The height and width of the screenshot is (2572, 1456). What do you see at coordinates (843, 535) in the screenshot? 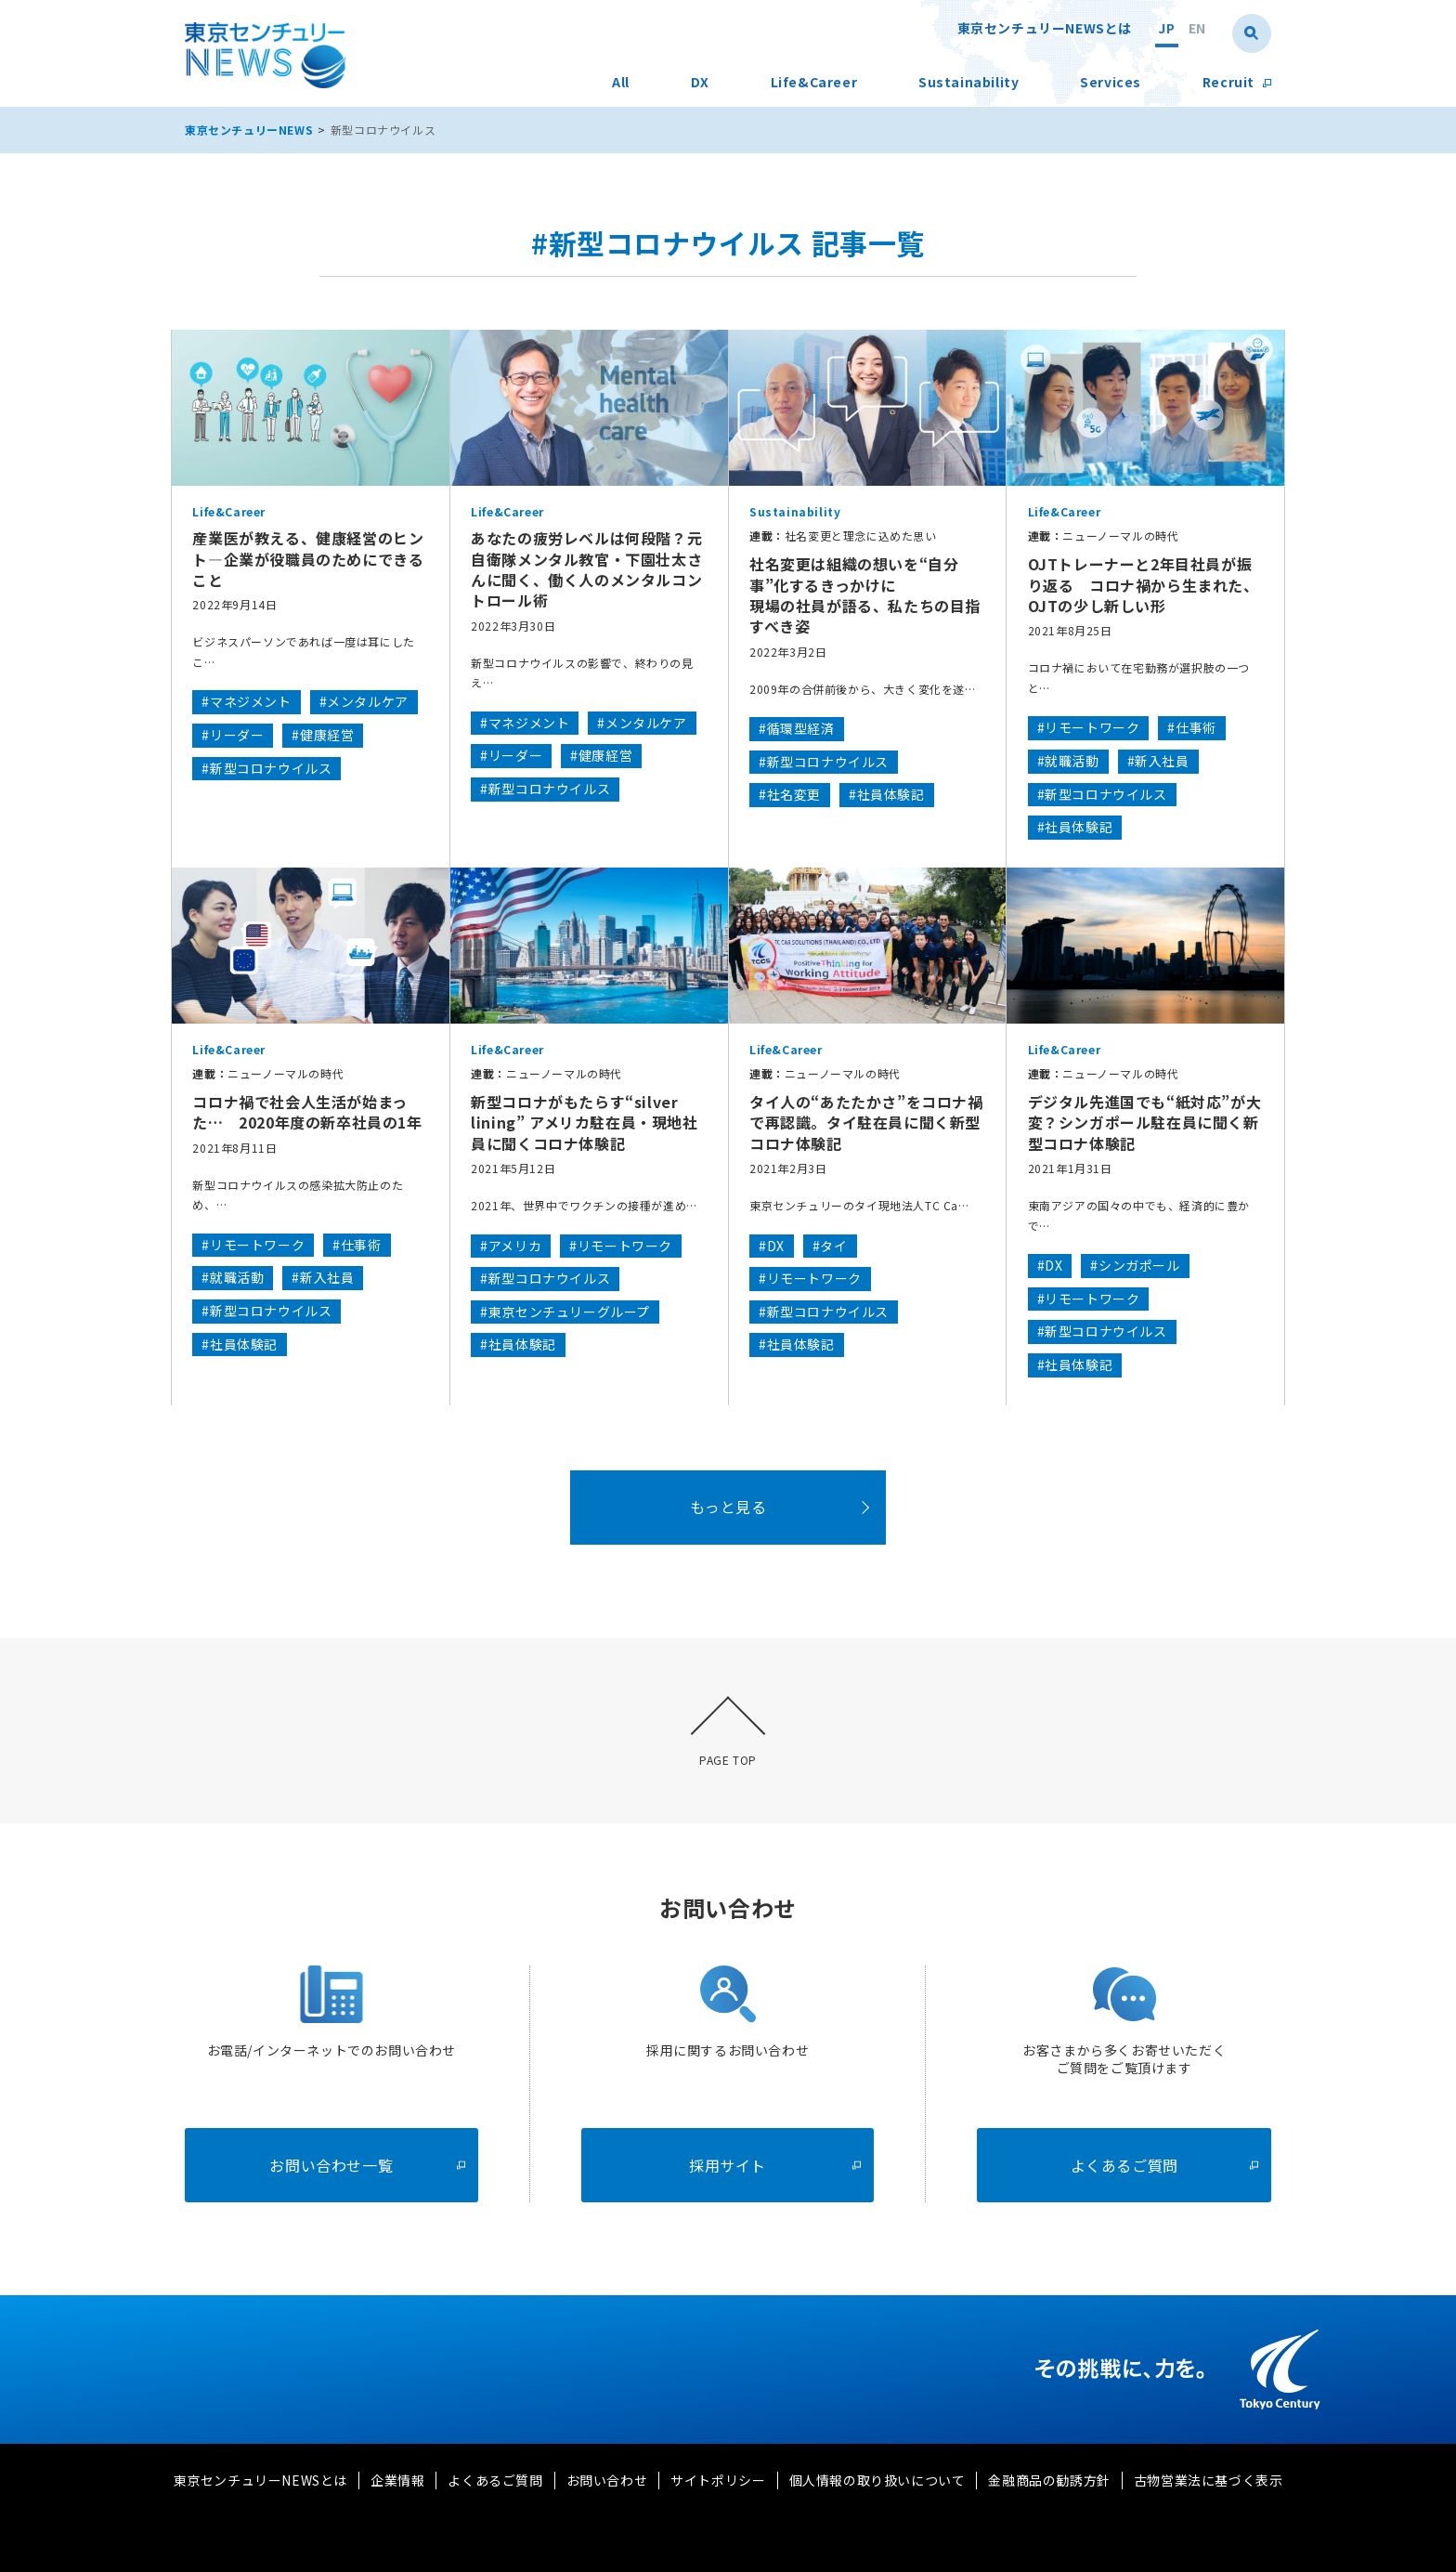
I see `社名変更と理念に込めた思い` at bounding box center [843, 535].